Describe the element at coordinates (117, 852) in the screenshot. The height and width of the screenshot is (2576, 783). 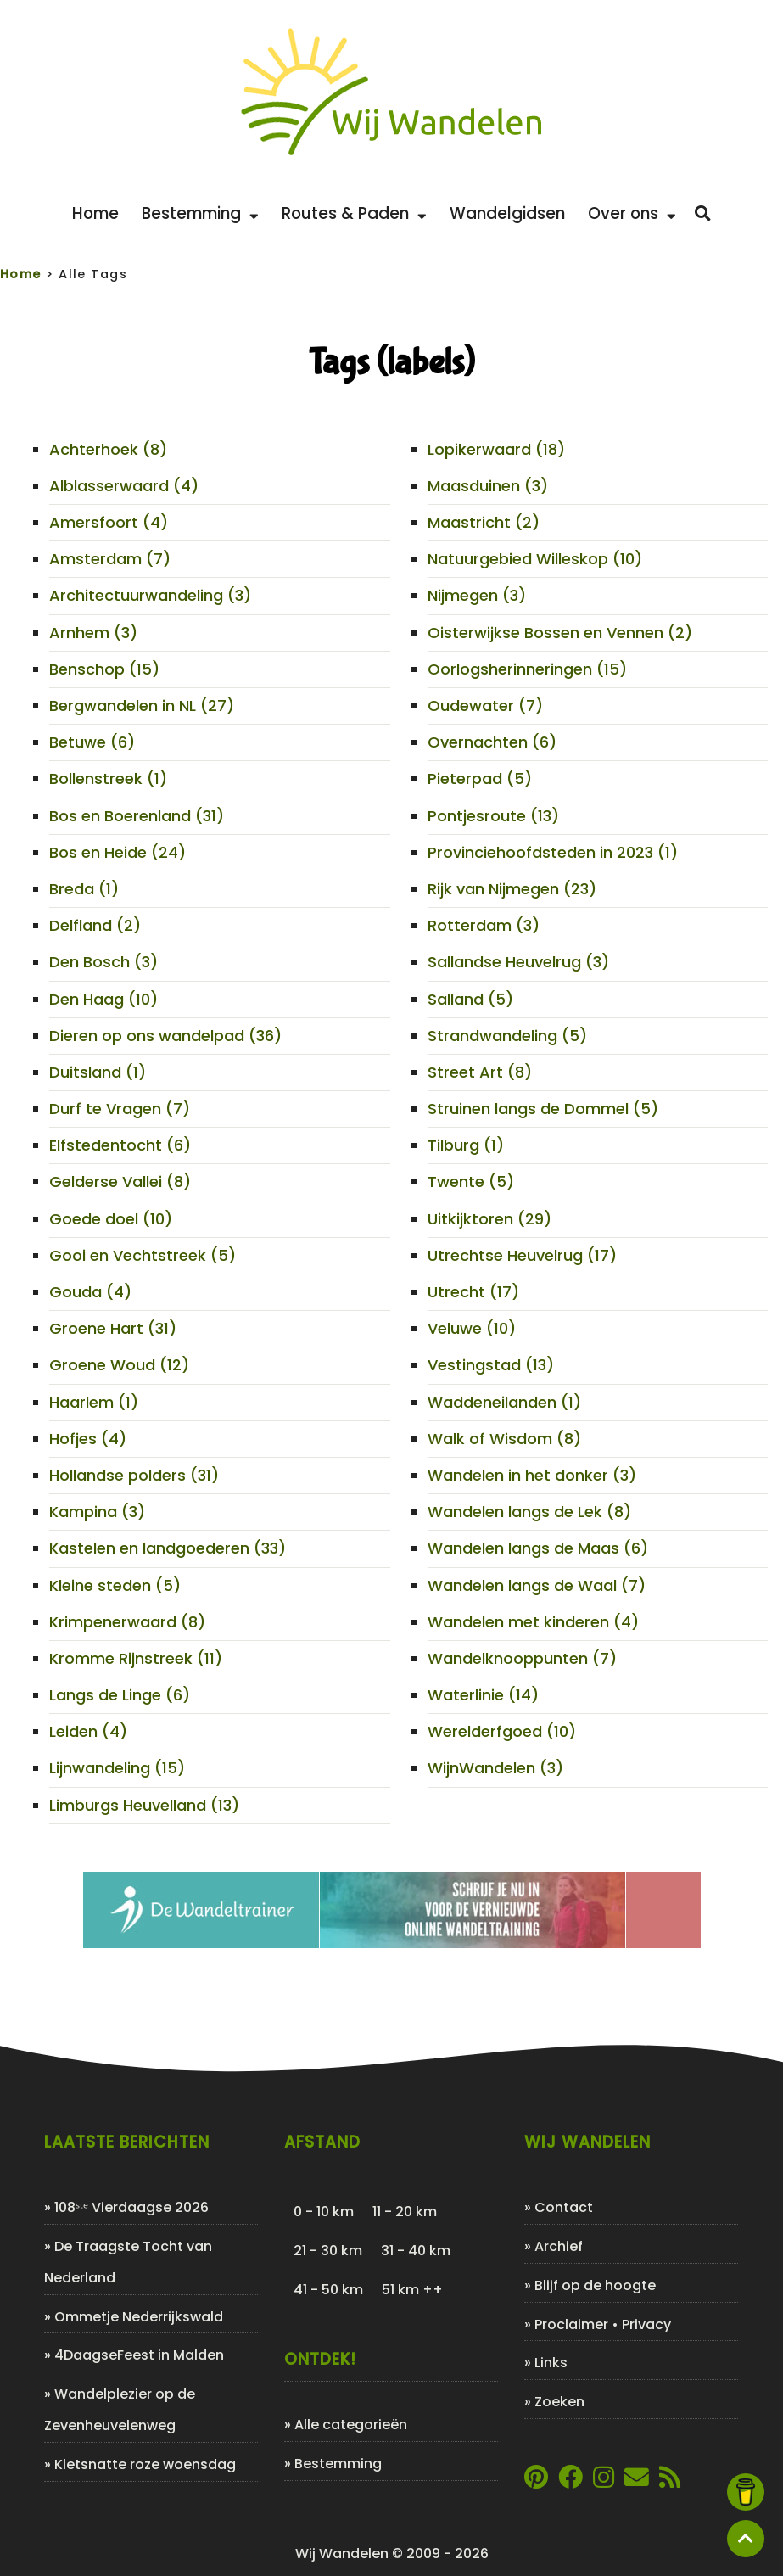
I see `Bos en Heide (24)` at that location.